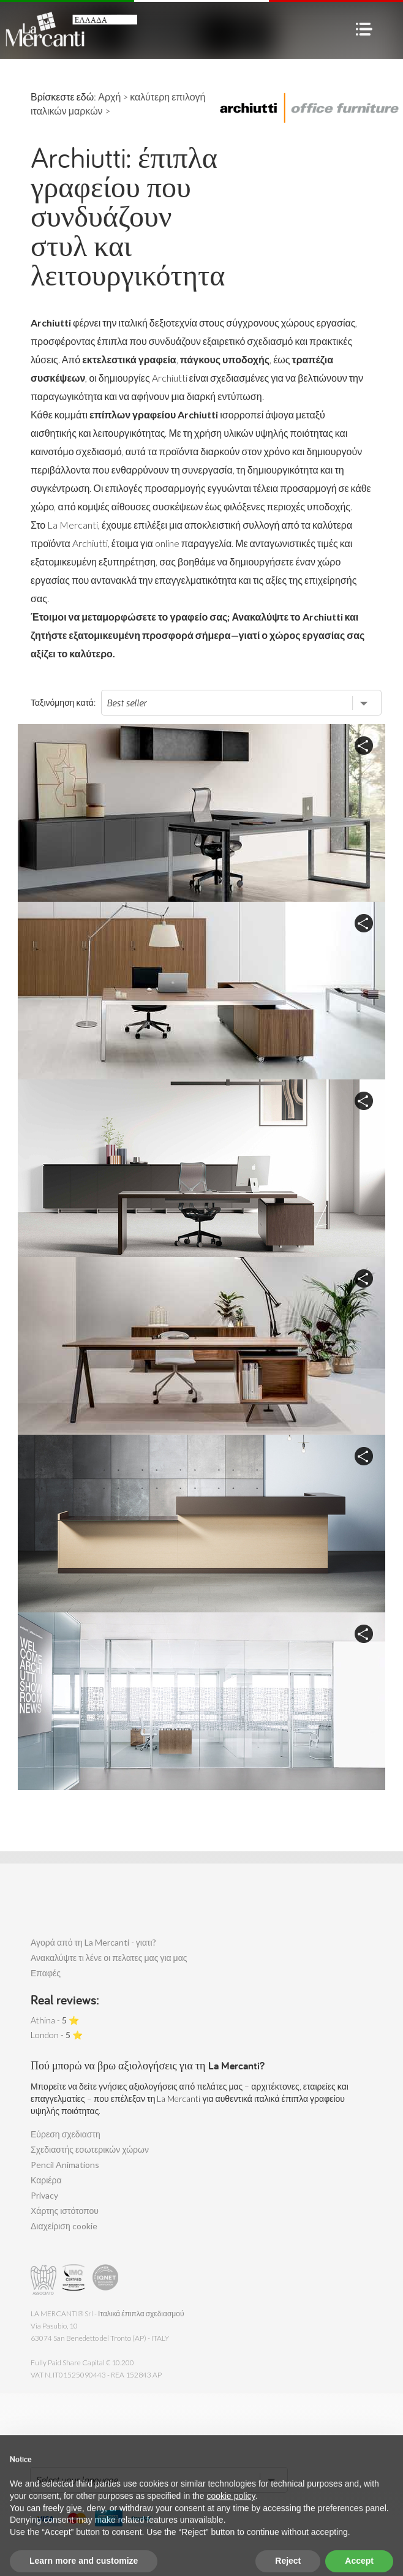  What do you see at coordinates (64, 2226) in the screenshot?
I see `Διαχείριση cookie` at bounding box center [64, 2226].